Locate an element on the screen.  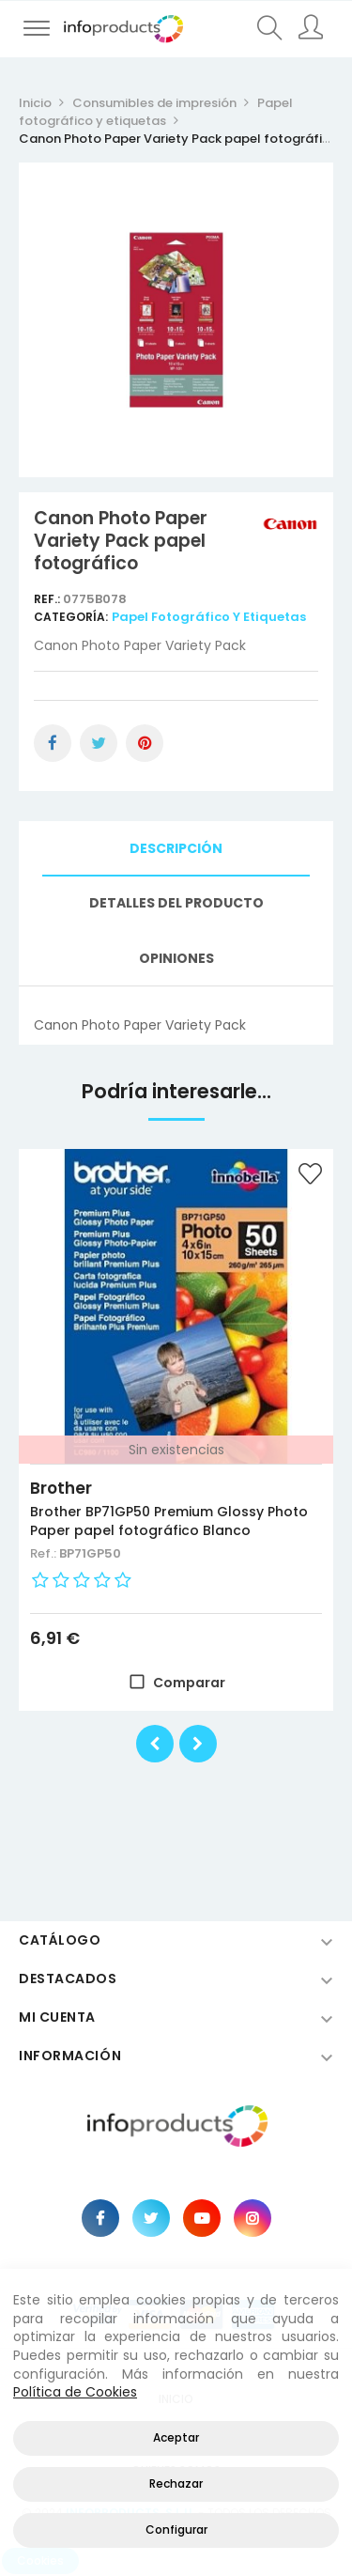
Ref.: is located at coordinates (48, 599).